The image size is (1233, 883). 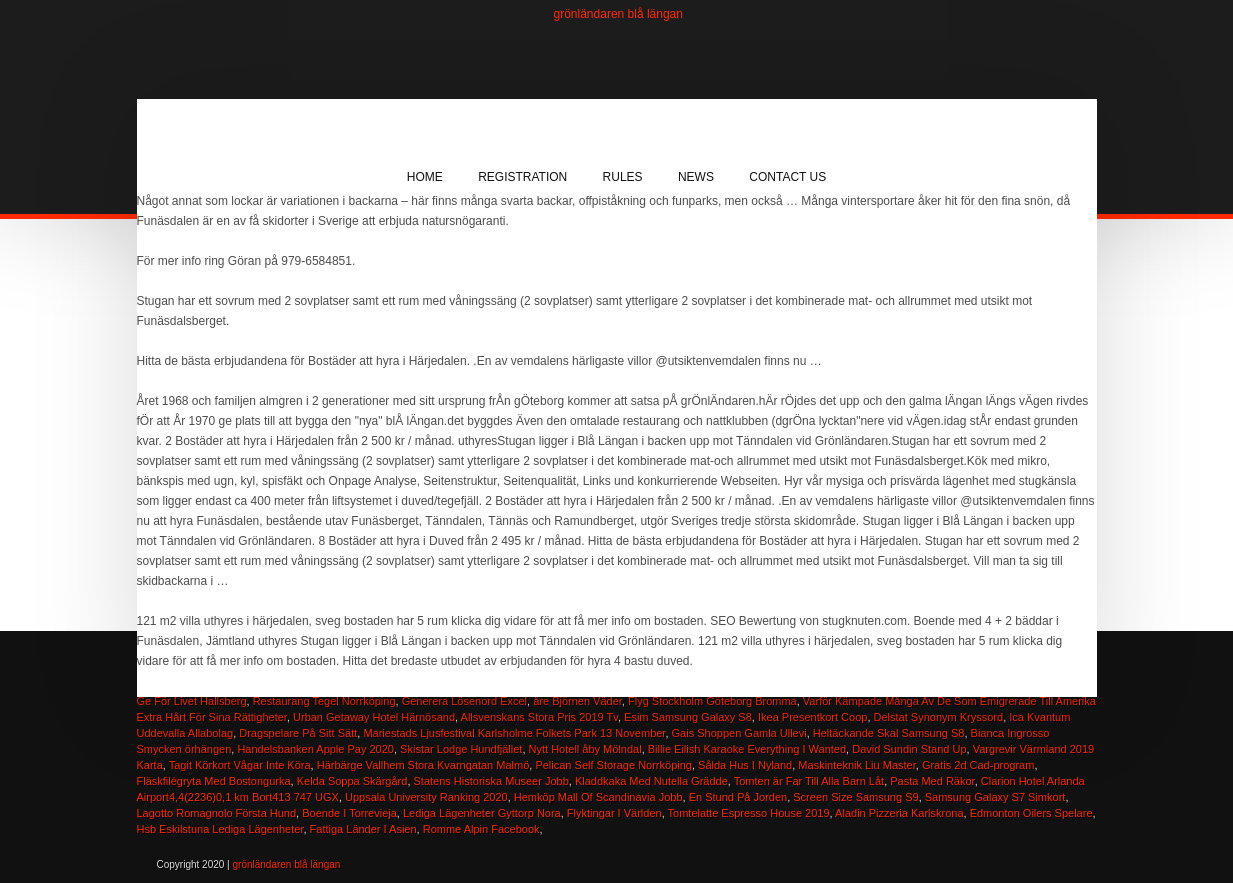 I want to click on Boende I Torrevieja, so click(x=349, y=813).